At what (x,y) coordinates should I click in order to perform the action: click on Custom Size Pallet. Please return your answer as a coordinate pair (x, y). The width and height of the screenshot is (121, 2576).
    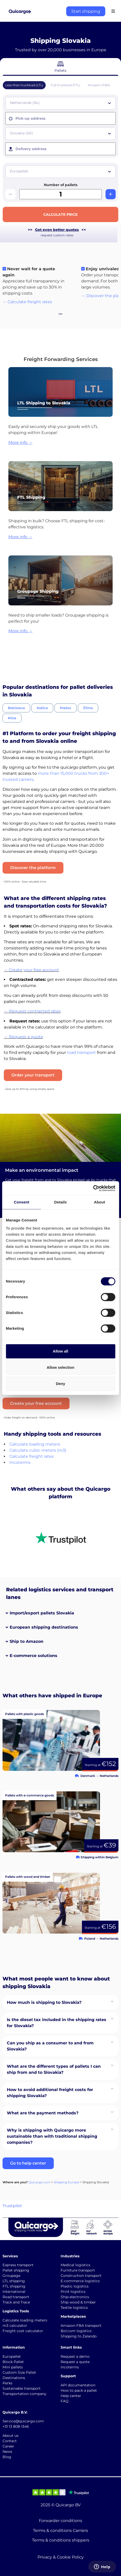
    Looking at the image, I should click on (19, 2372).